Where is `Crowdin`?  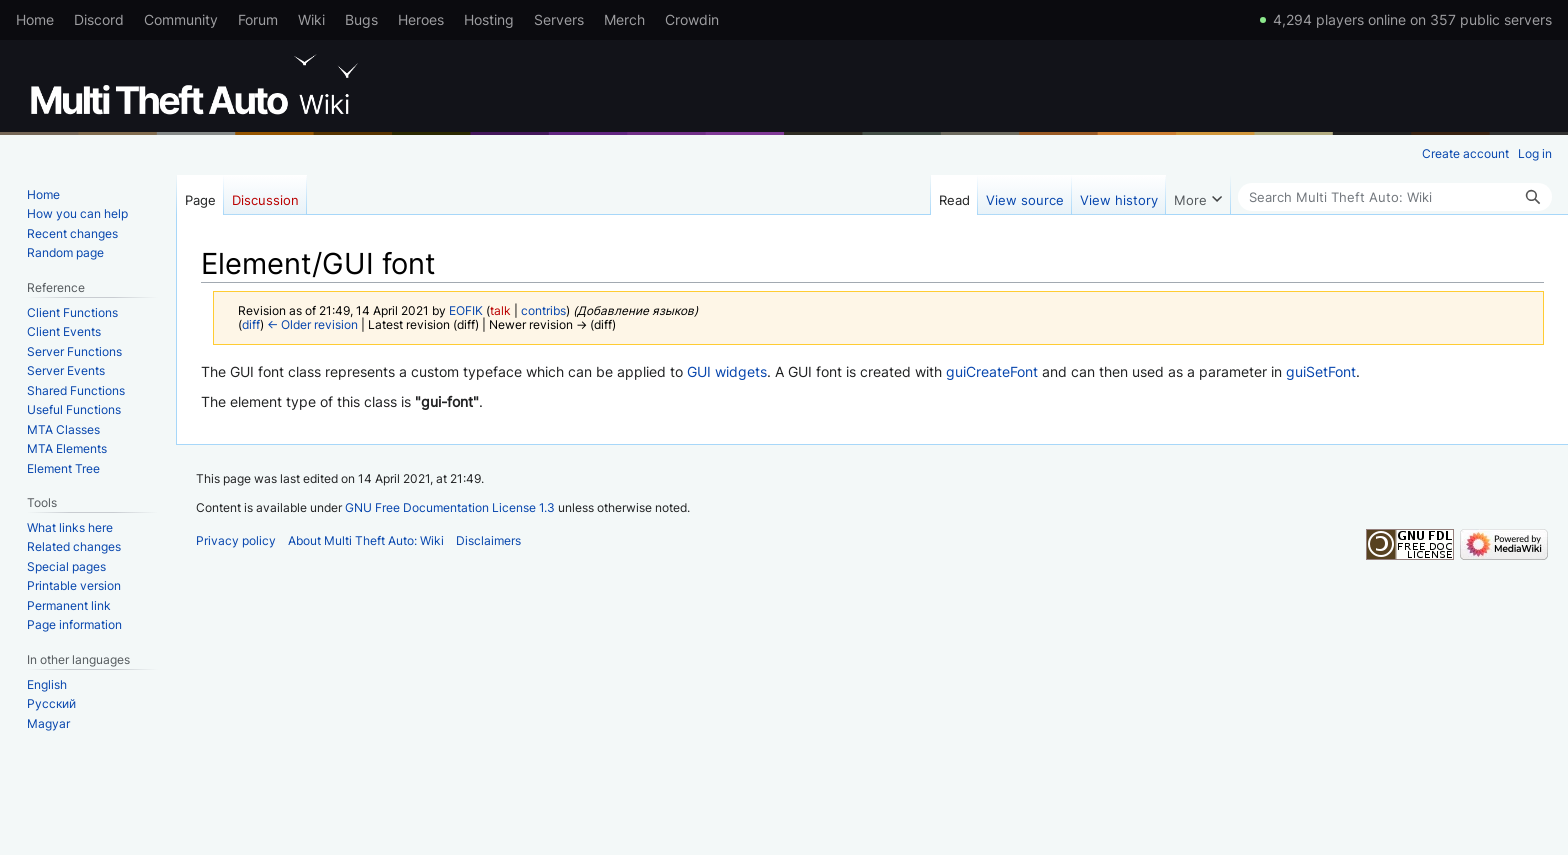
Crowdin is located at coordinates (692, 19).